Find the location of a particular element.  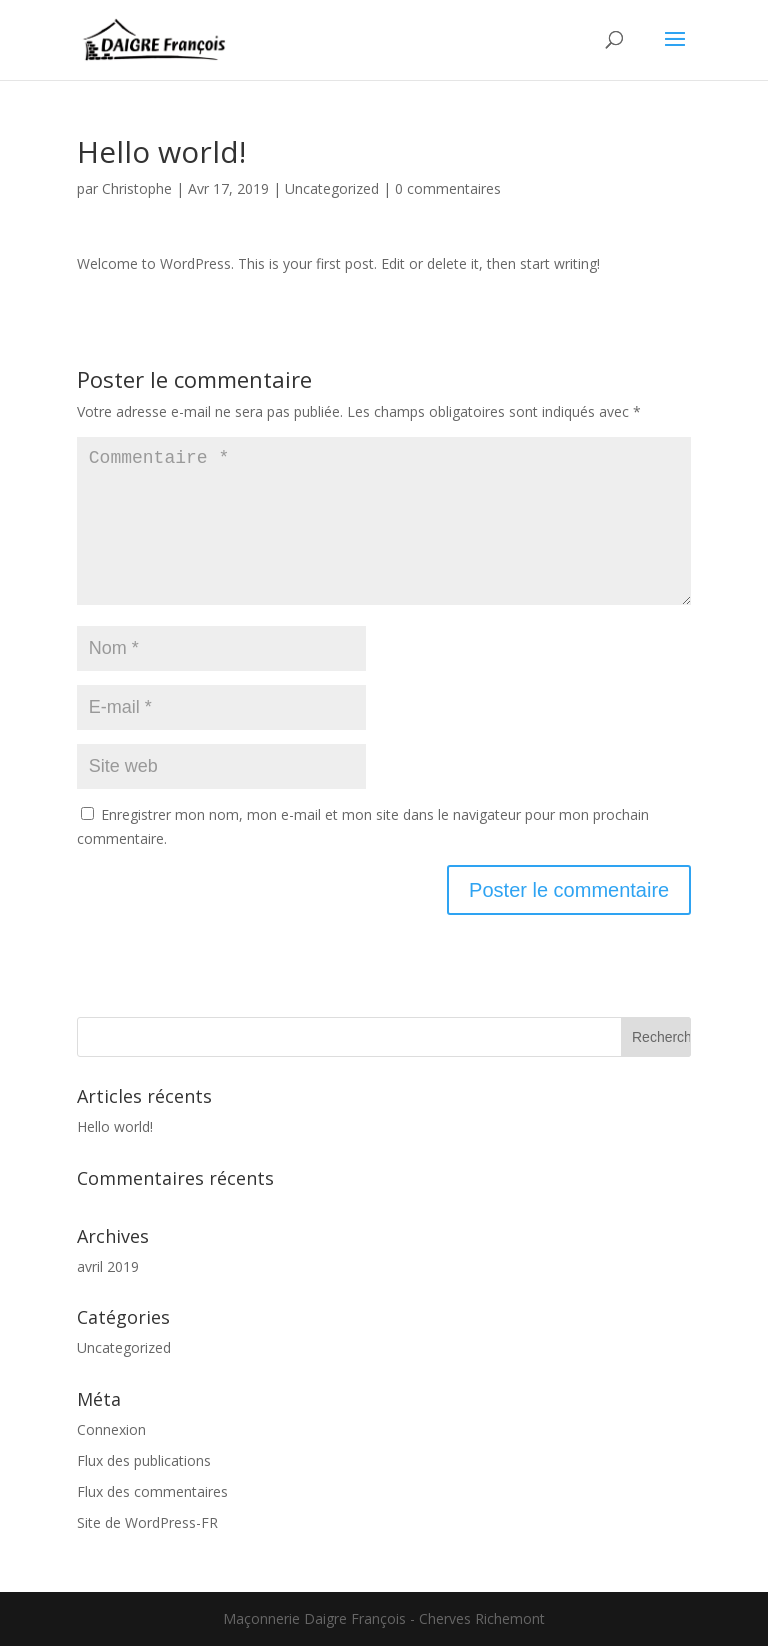

Uncategorized is located at coordinates (332, 188).